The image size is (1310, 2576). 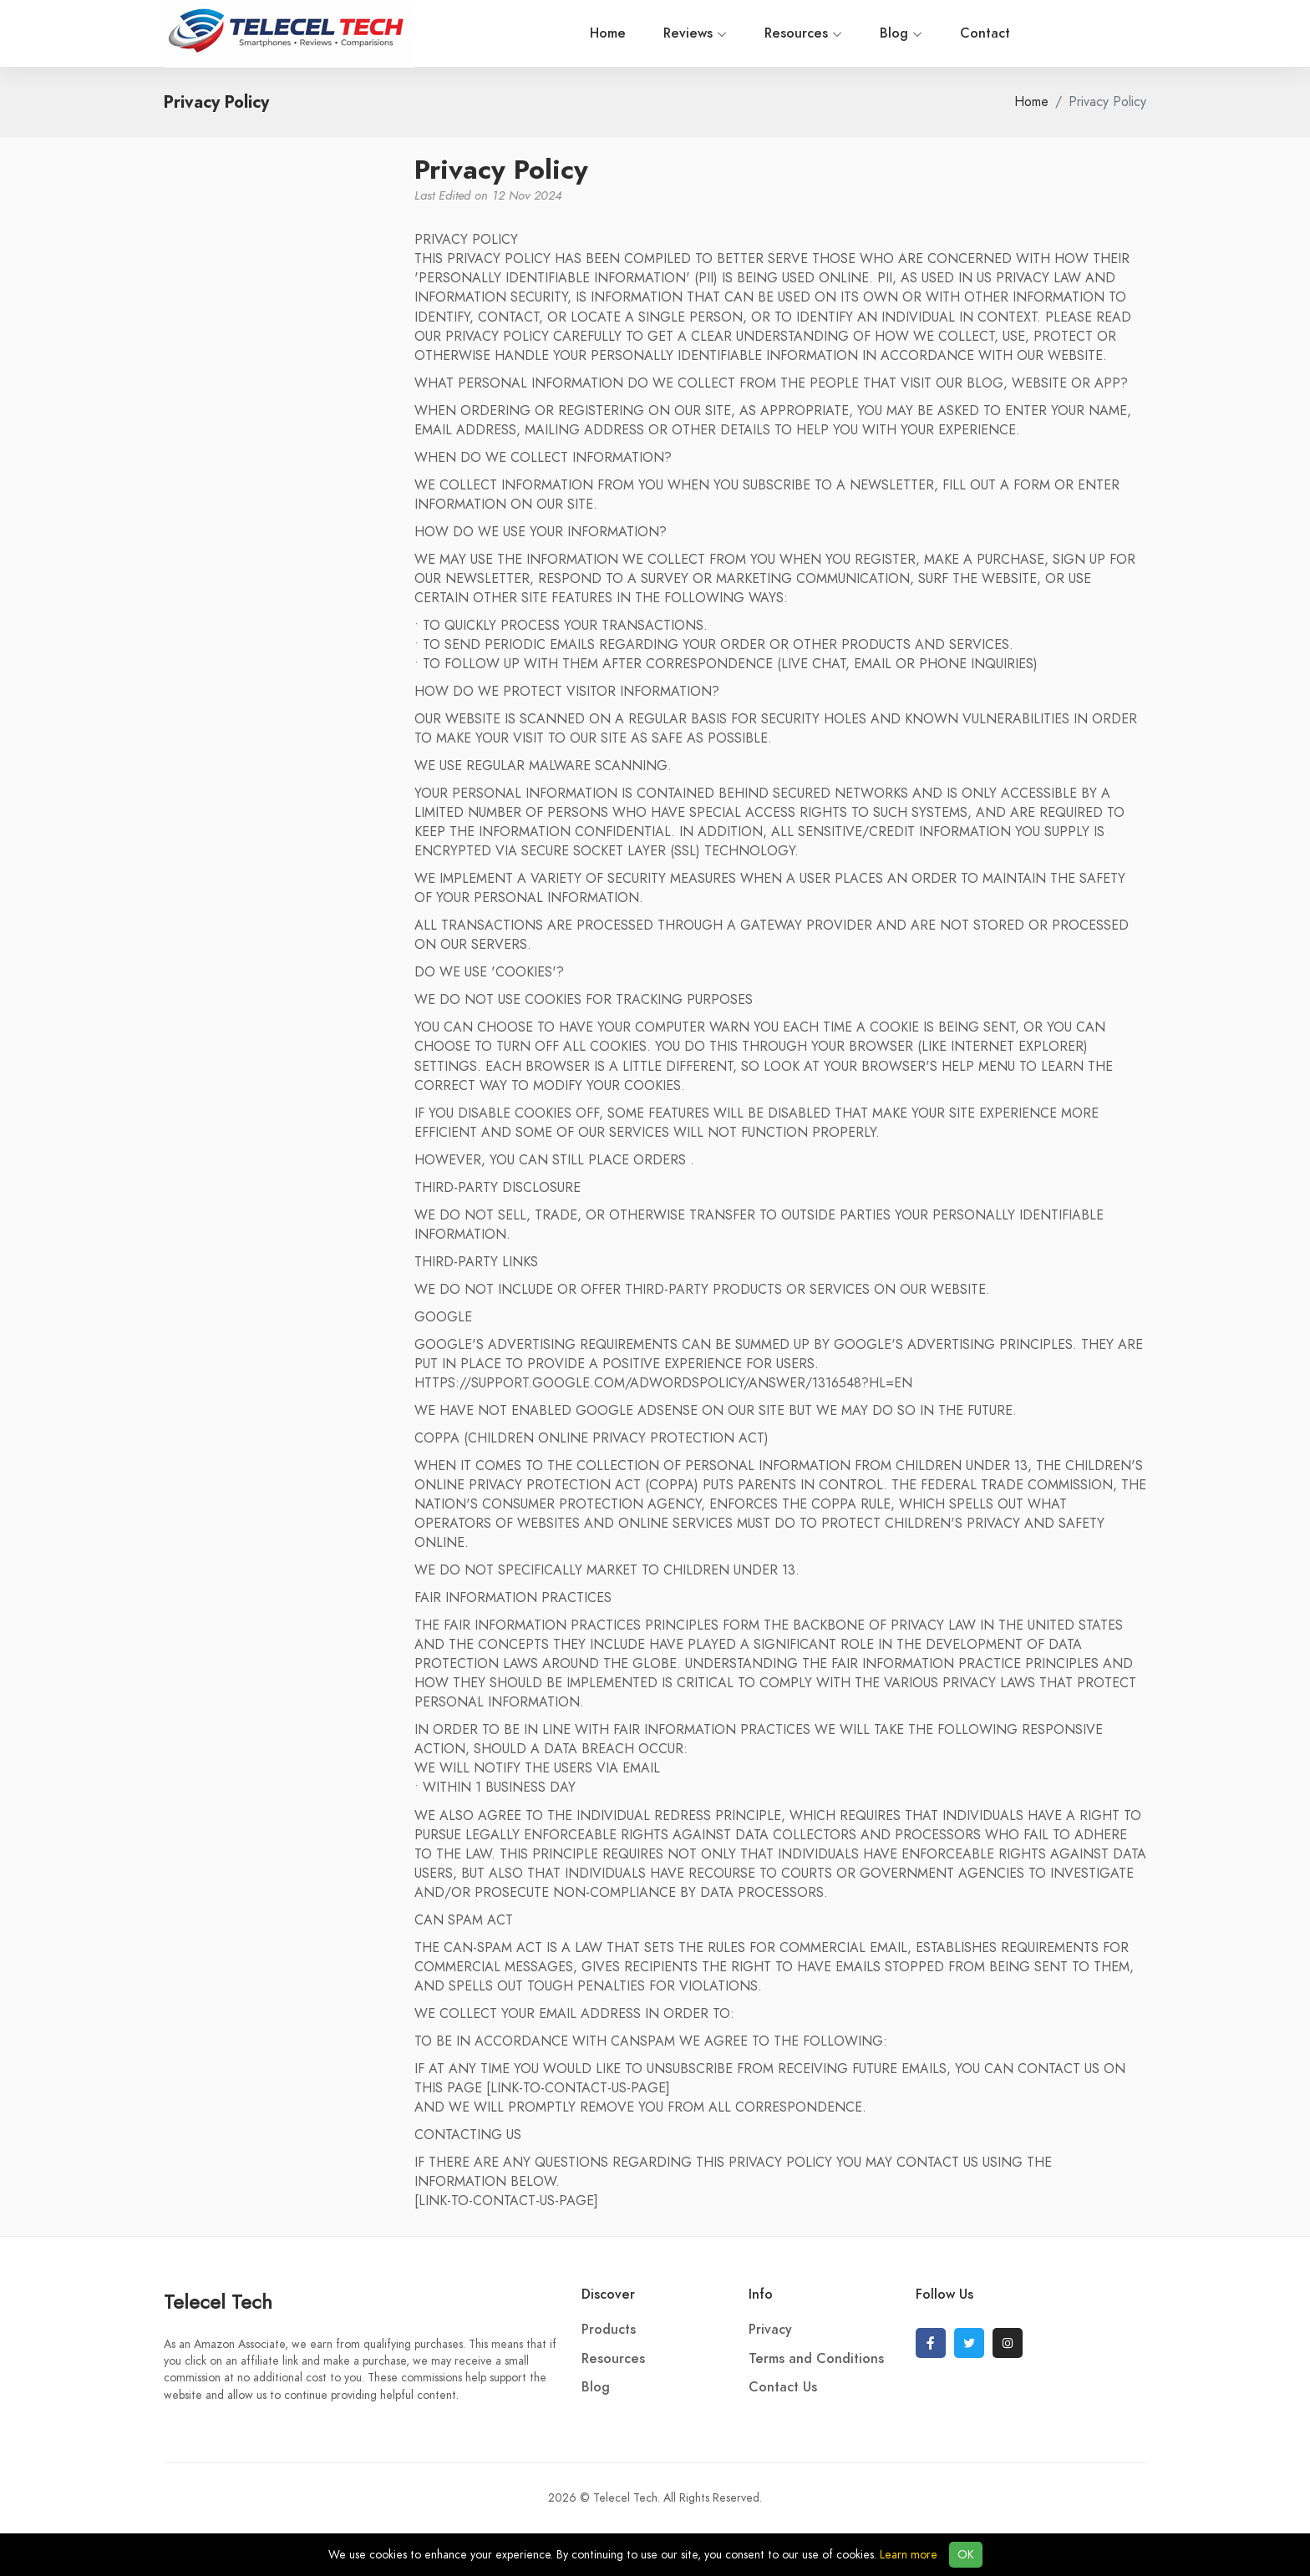 What do you see at coordinates (868, 33) in the screenshot?
I see `Contact` at bounding box center [868, 33].